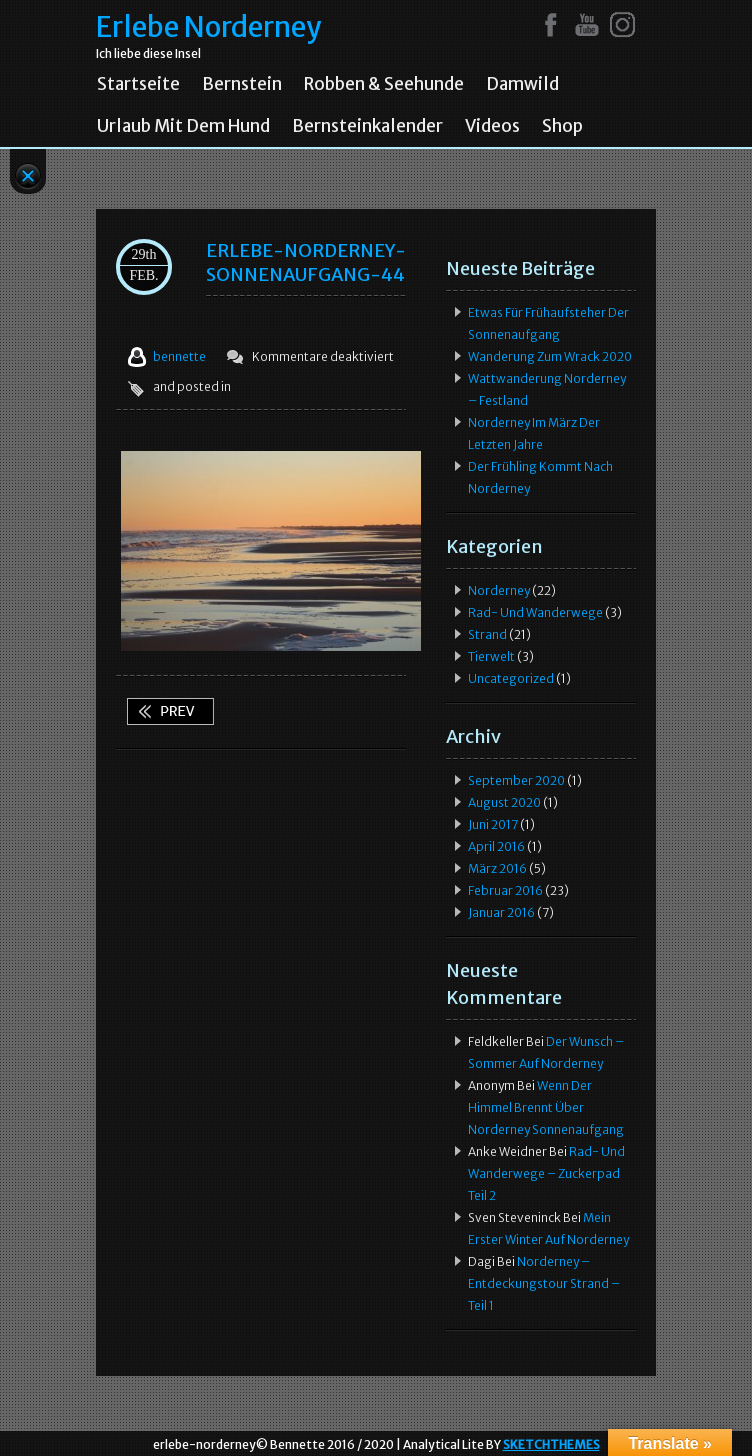 The height and width of the screenshot is (1456, 752). I want to click on Bernstein, so click(242, 84).